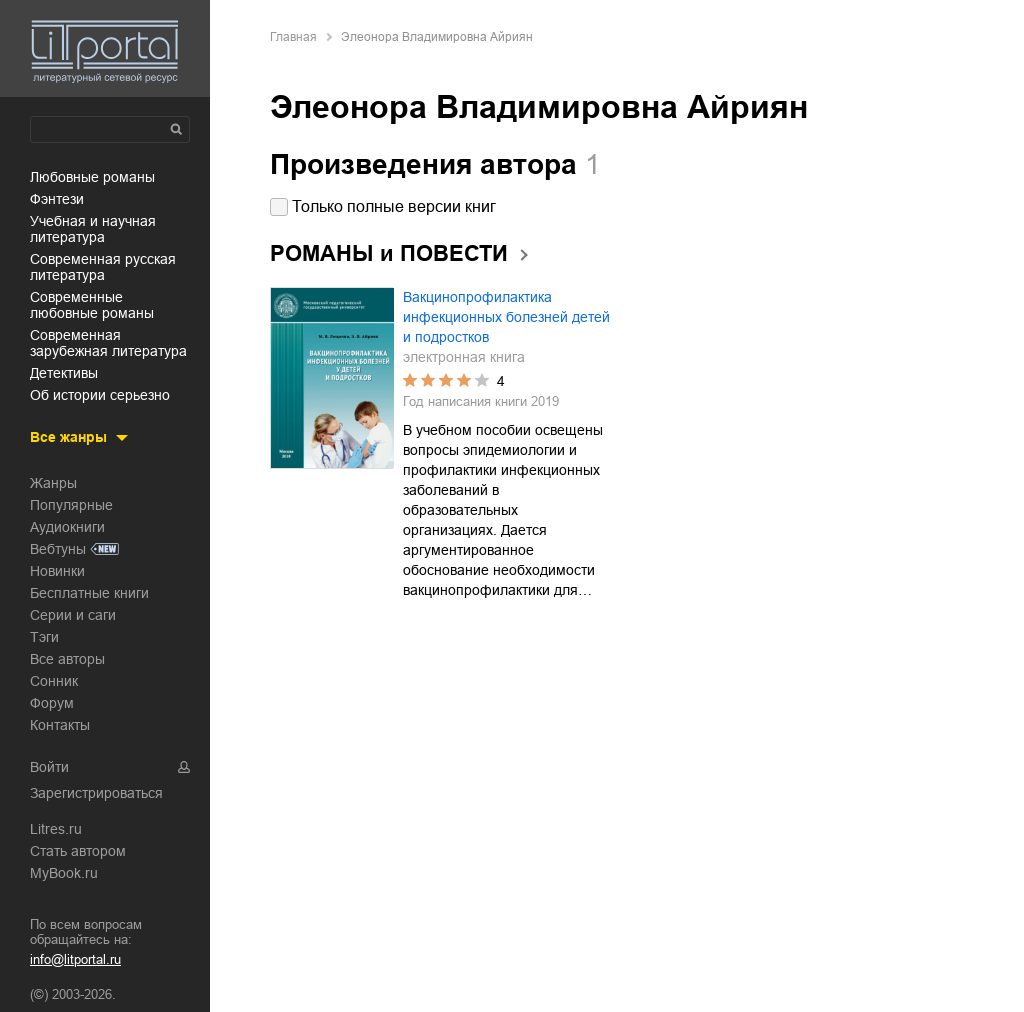 This screenshot has width=1024, height=1012. I want to click on Жанры, so click(53, 483).